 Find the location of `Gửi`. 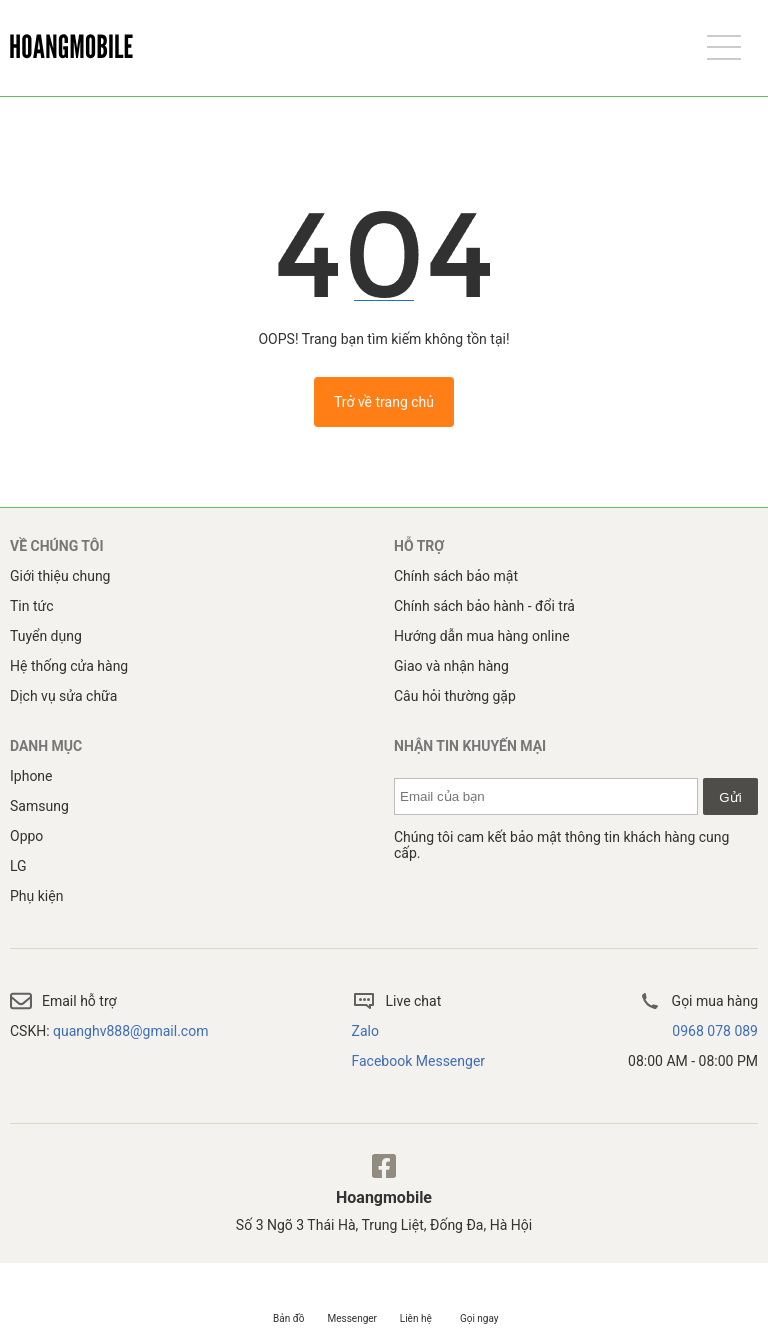

Gửi is located at coordinates (730, 797).